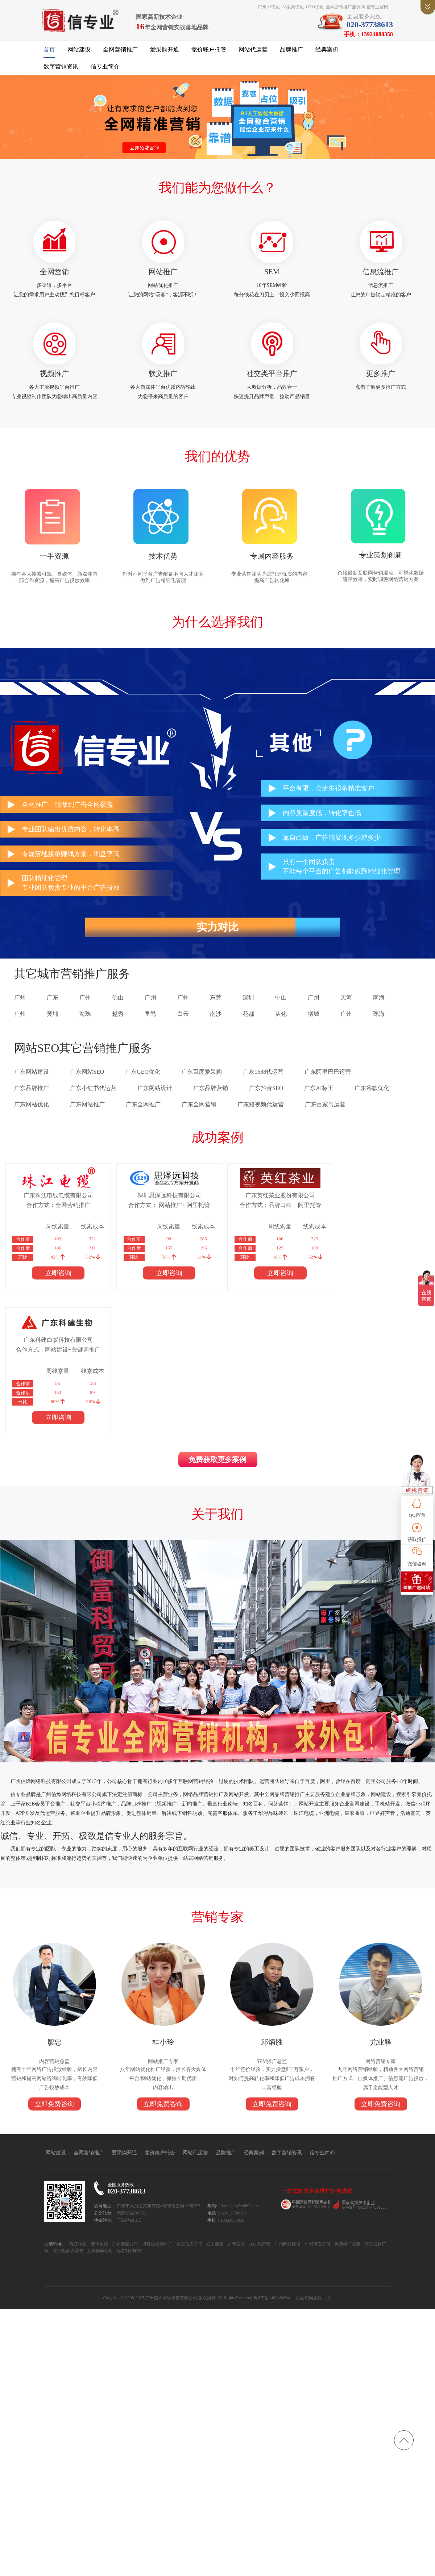 The width and height of the screenshot is (435, 2576). What do you see at coordinates (217, 1320) in the screenshot?
I see `免费获取更多案例` at bounding box center [217, 1320].